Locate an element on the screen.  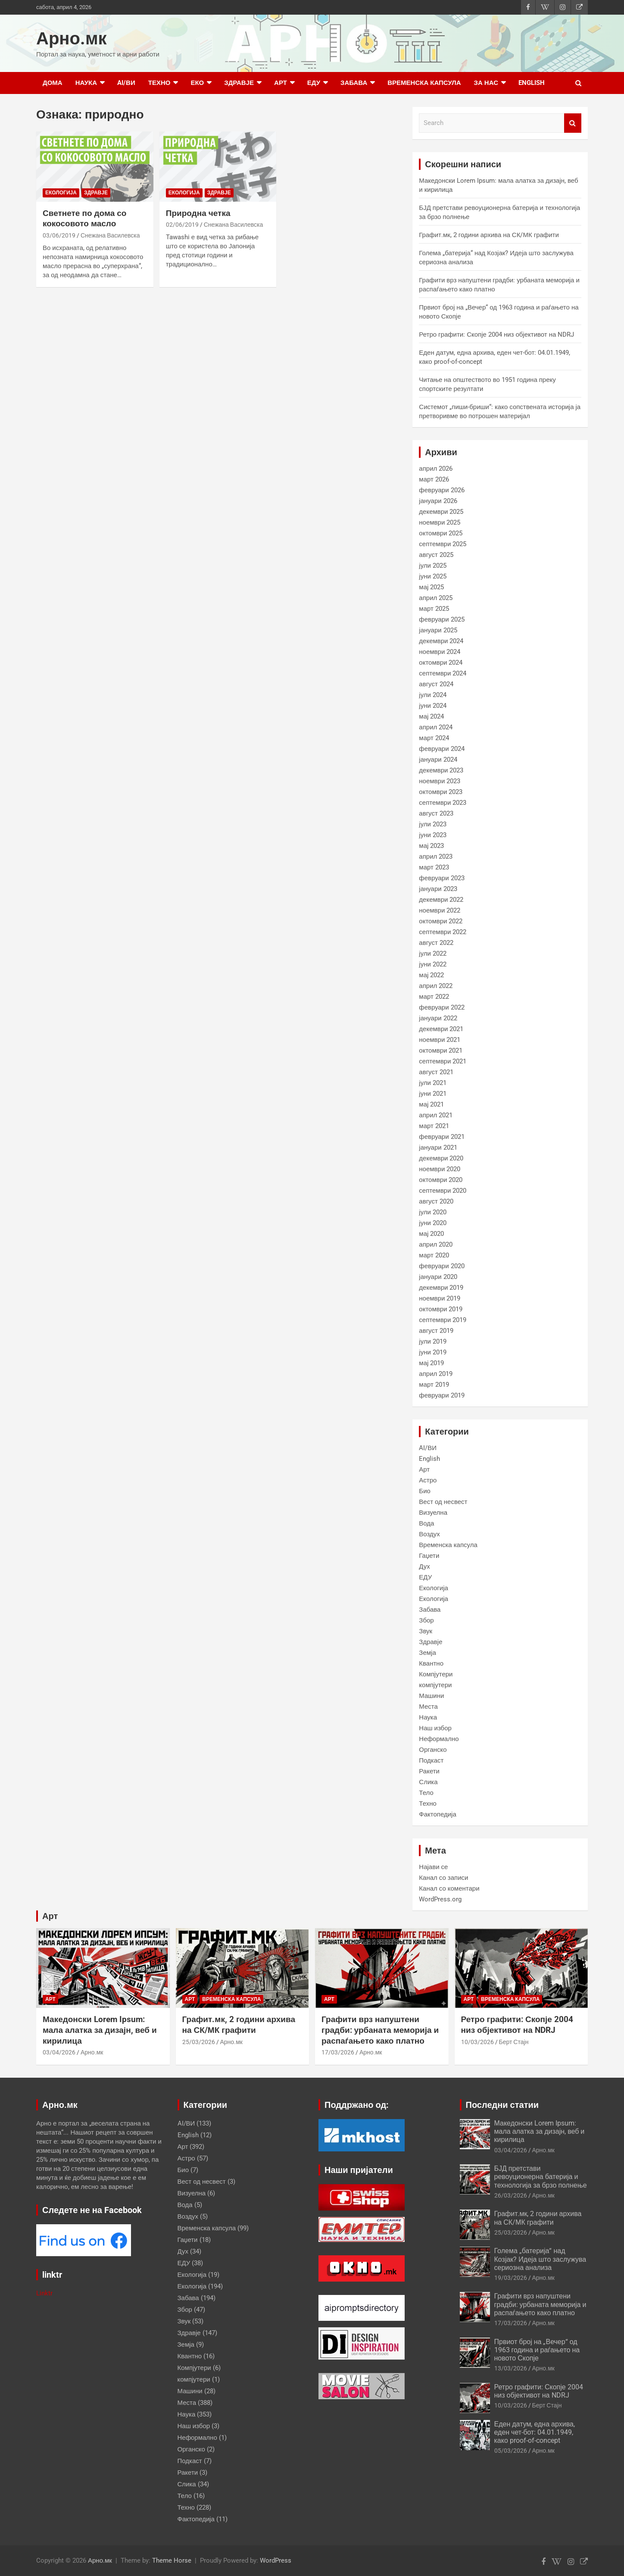
март 2019 is located at coordinates (434, 1384).